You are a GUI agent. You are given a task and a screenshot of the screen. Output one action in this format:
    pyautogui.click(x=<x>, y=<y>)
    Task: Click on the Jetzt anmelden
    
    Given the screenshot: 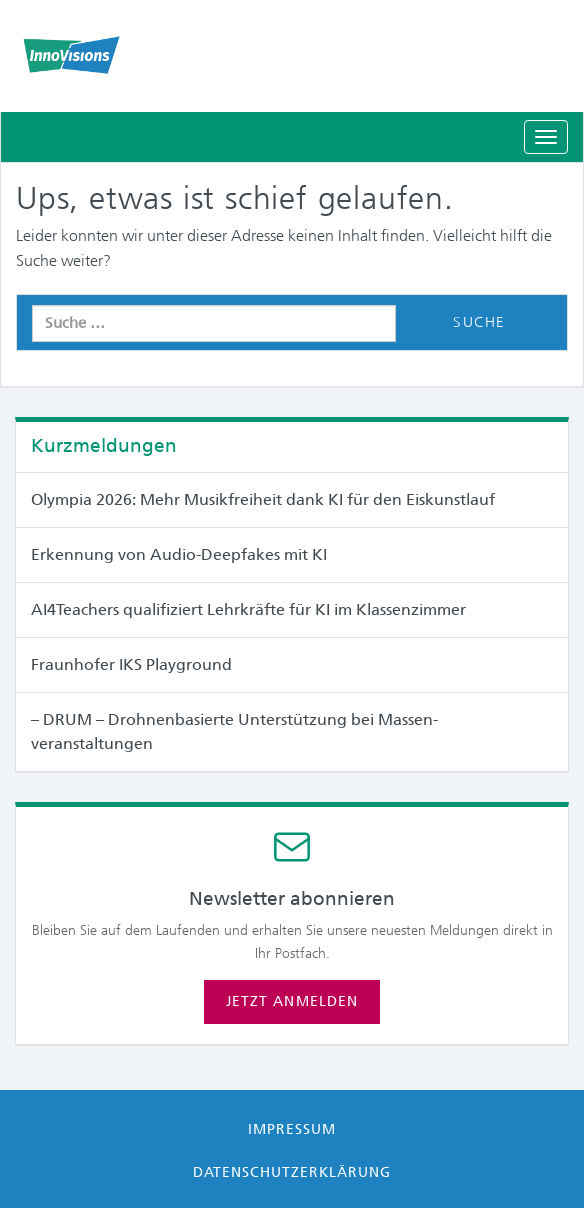 What is the action you would take?
    pyautogui.click(x=291, y=1001)
    